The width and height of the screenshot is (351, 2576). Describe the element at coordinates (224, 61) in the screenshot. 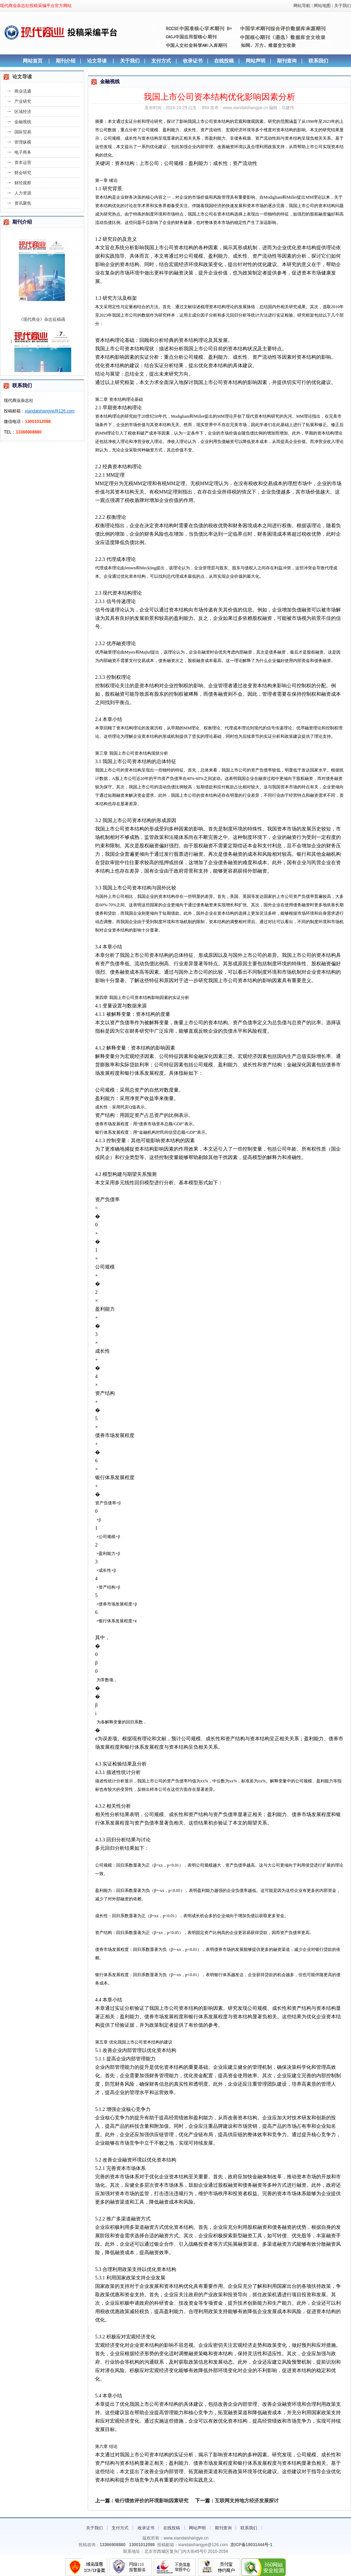

I see `在线投稿` at that location.